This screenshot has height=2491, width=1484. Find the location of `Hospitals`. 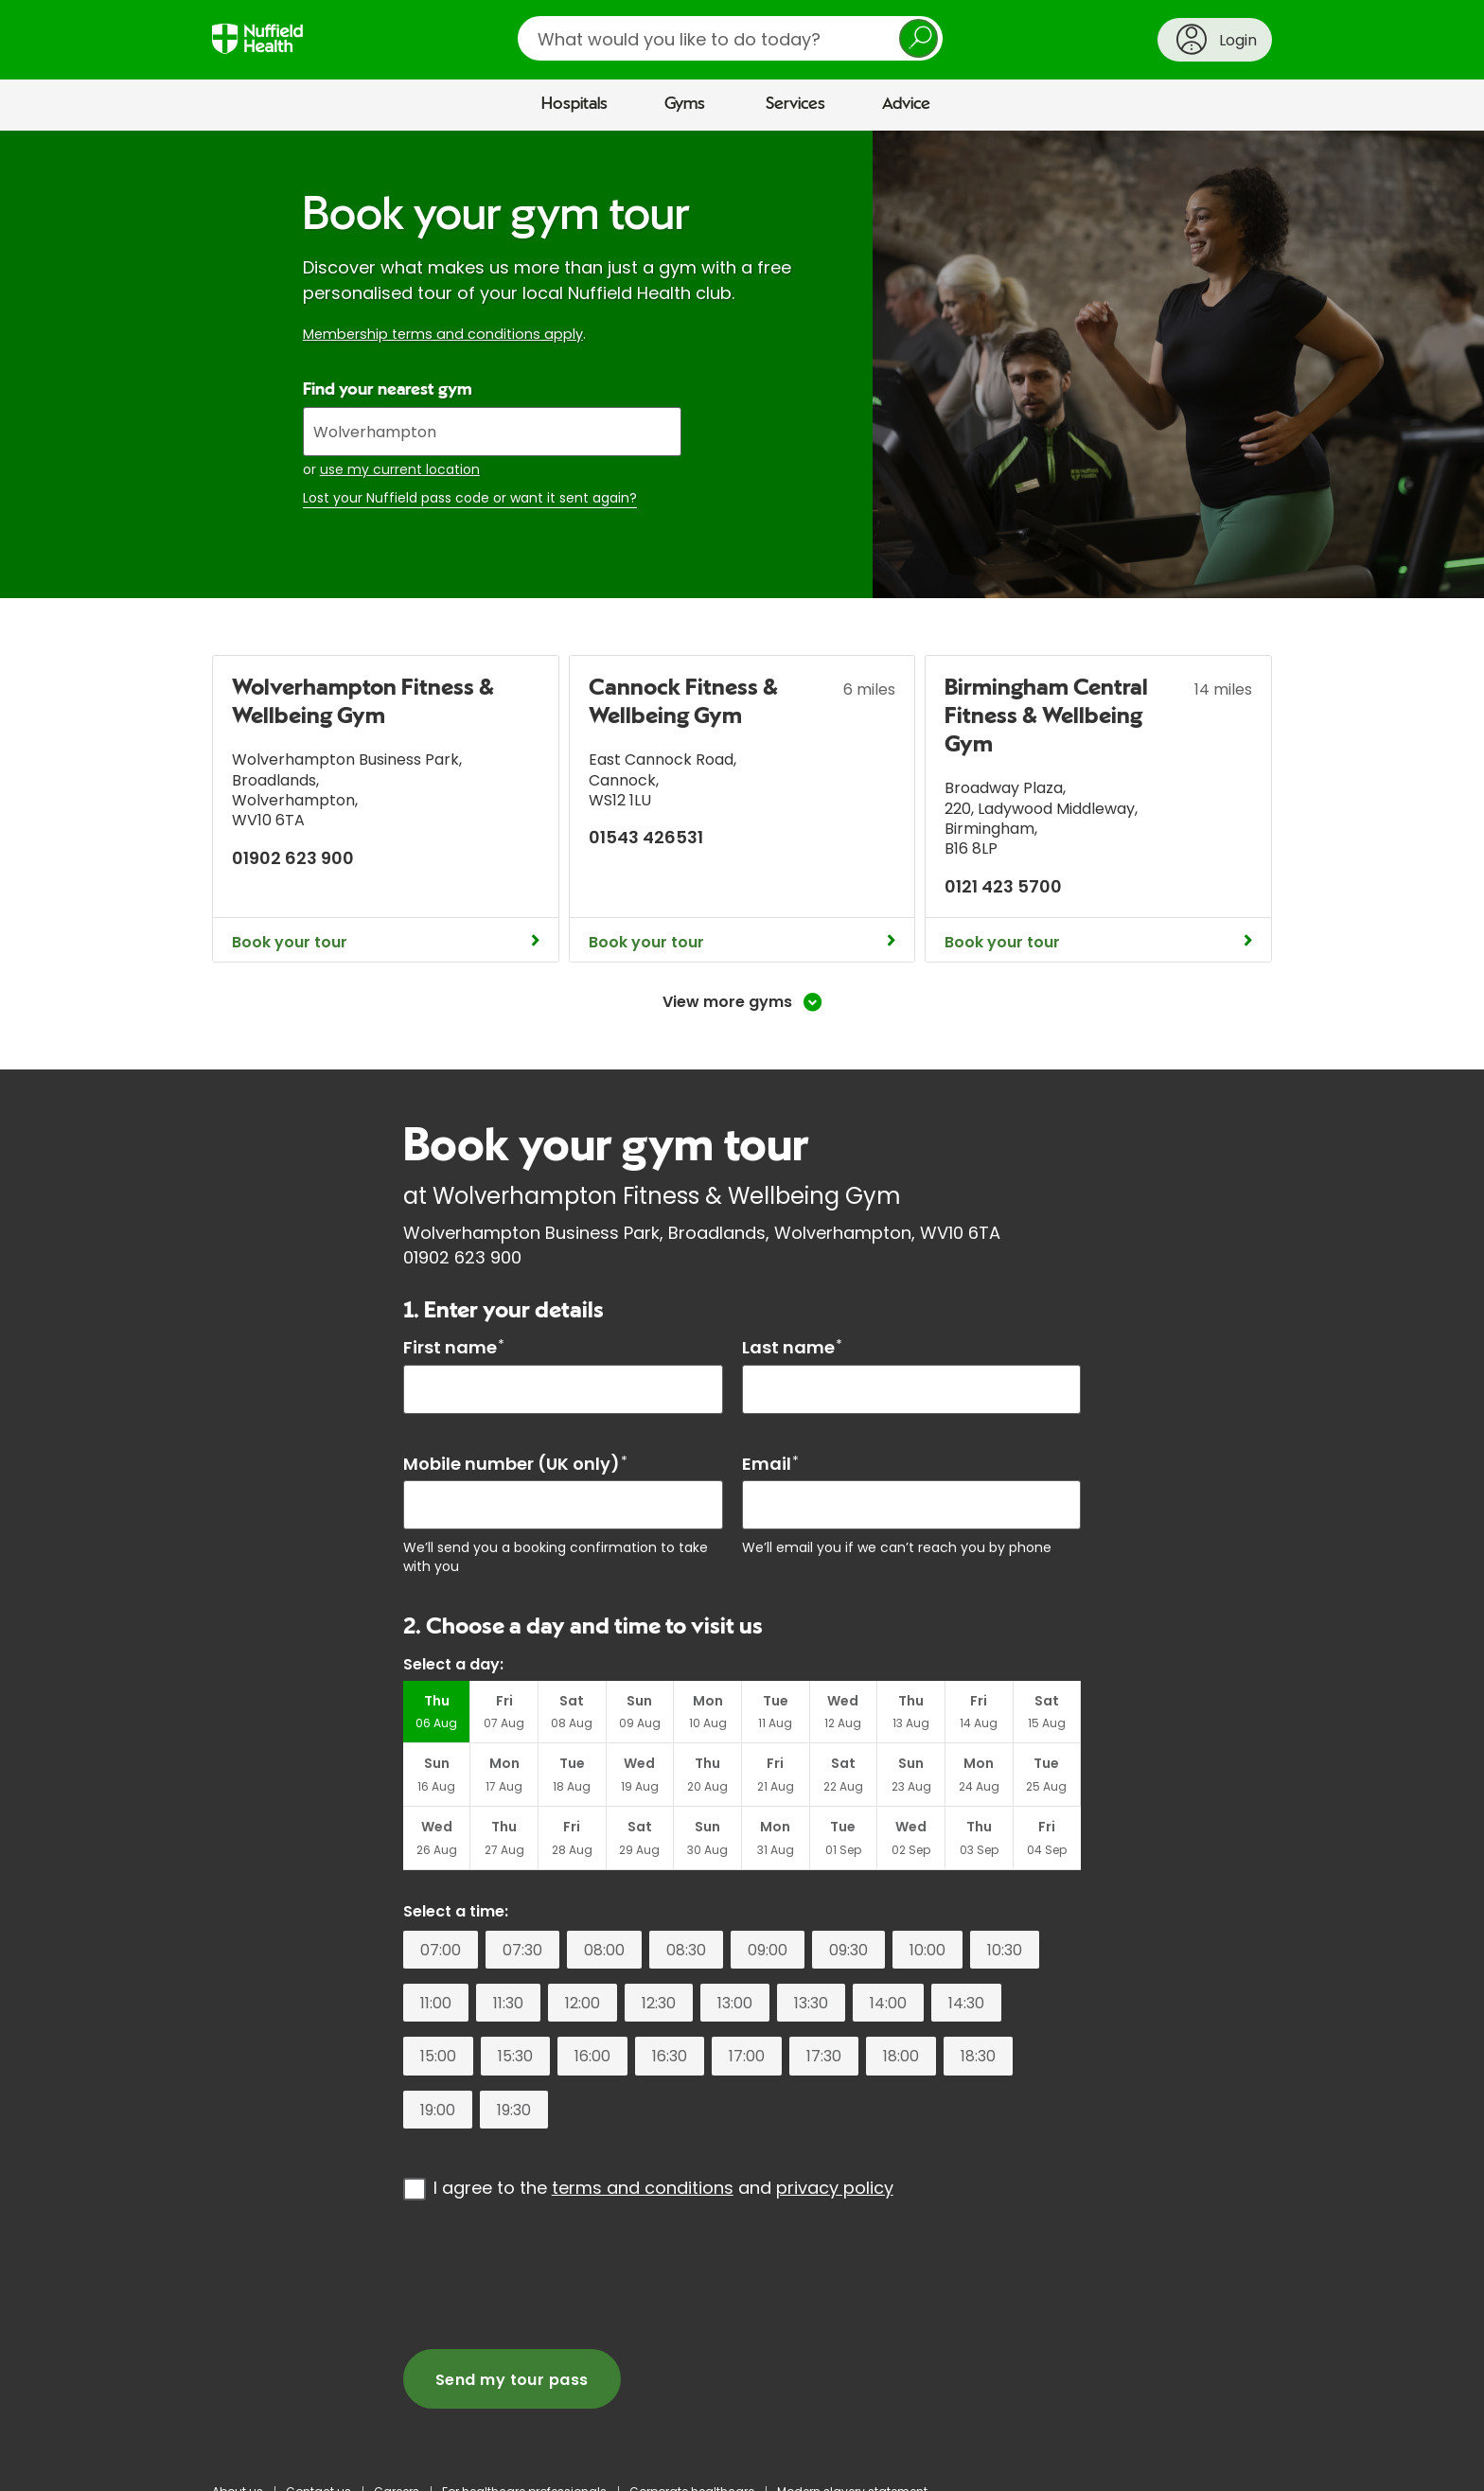

Hospitals is located at coordinates (574, 104).